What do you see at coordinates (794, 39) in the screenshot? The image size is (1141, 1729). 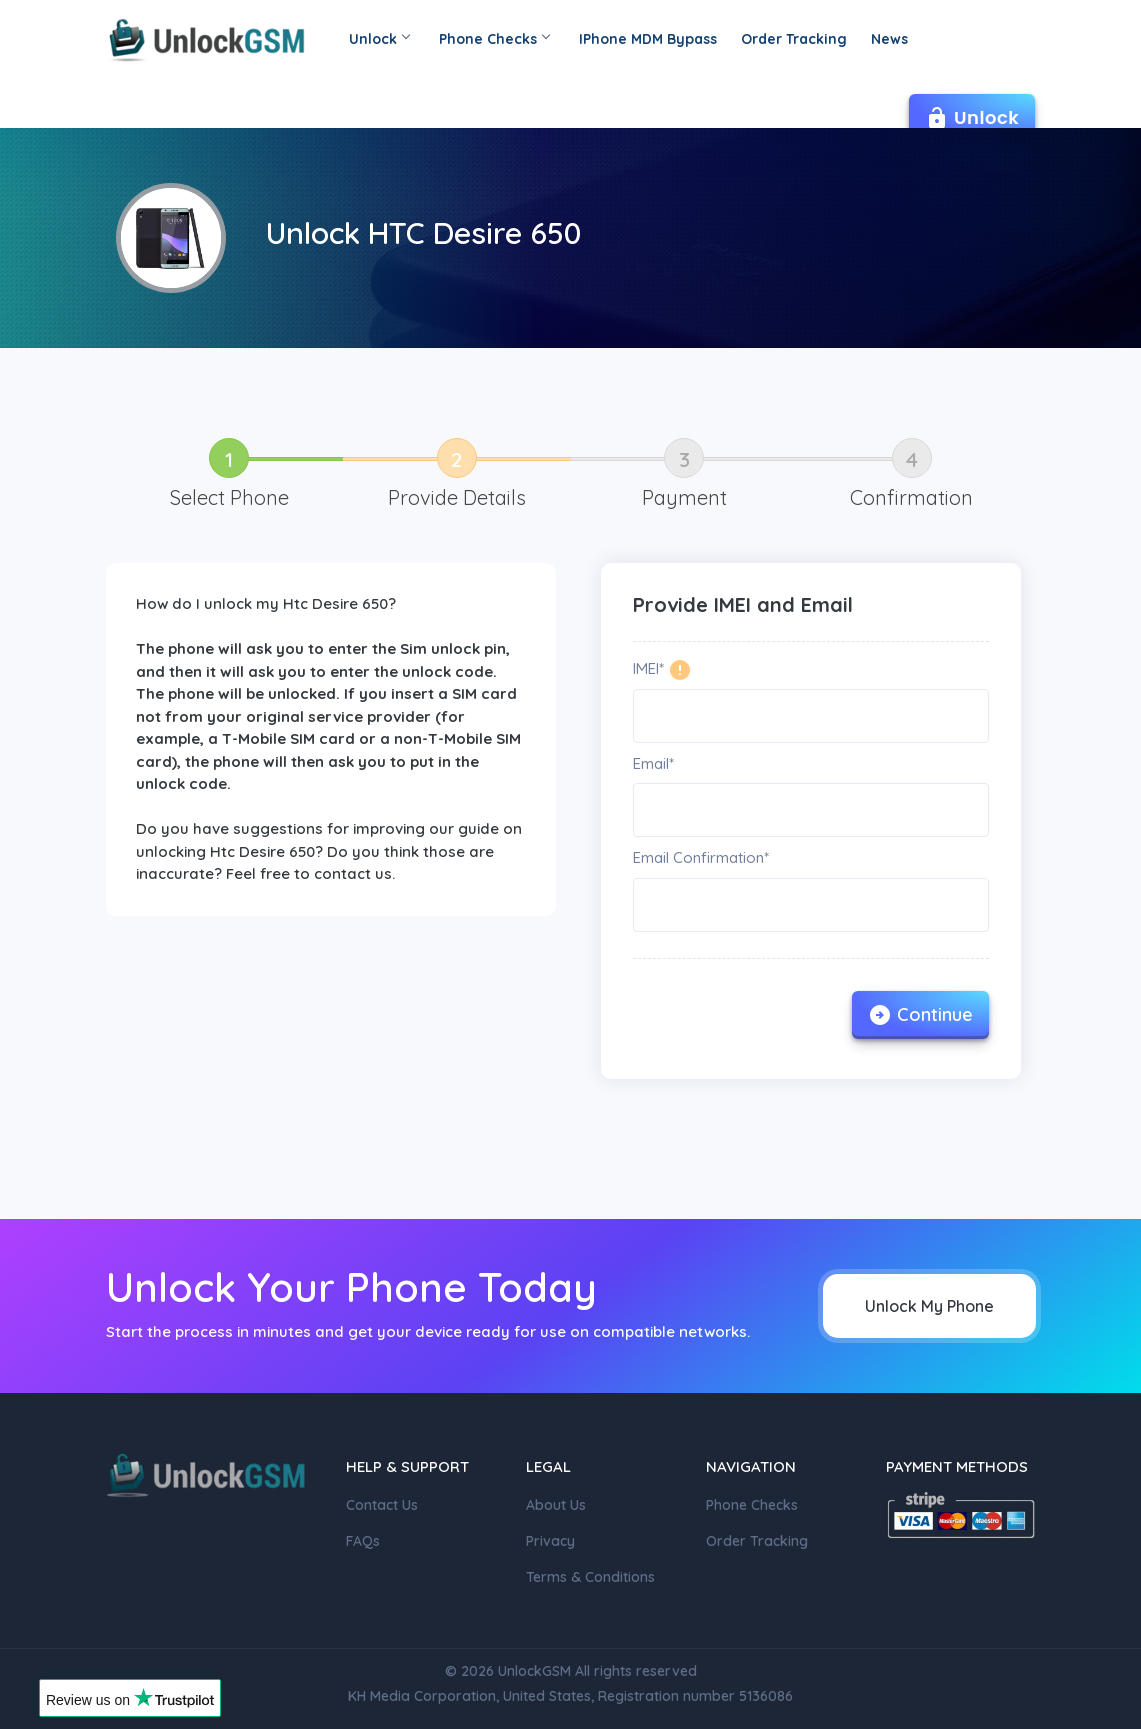 I see `Order Tracking` at bounding box center [794, 39].